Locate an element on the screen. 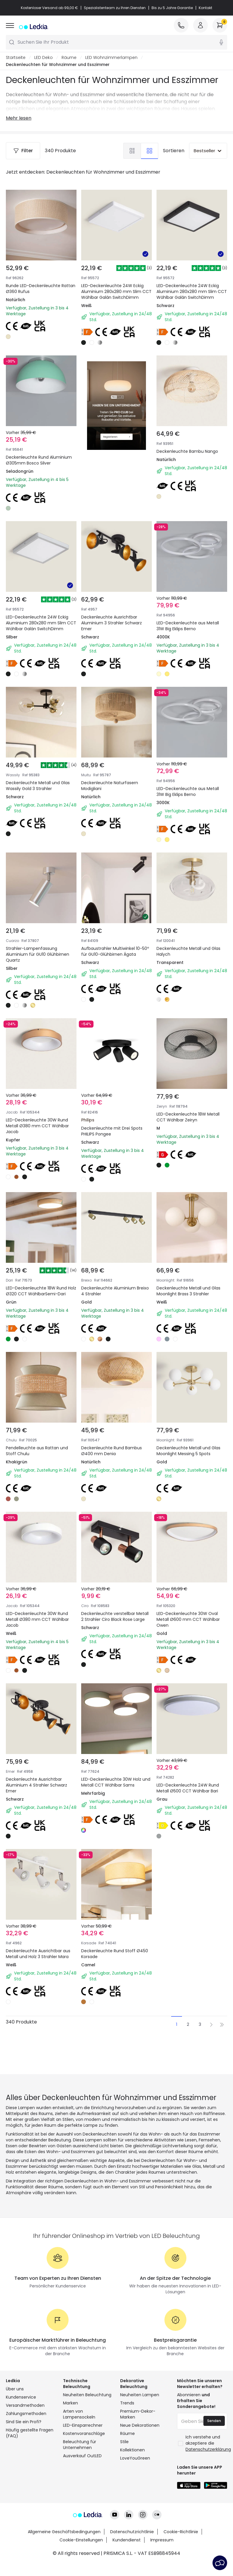  Datenschutzrichtlinie is located at coordinates (132, 2544).